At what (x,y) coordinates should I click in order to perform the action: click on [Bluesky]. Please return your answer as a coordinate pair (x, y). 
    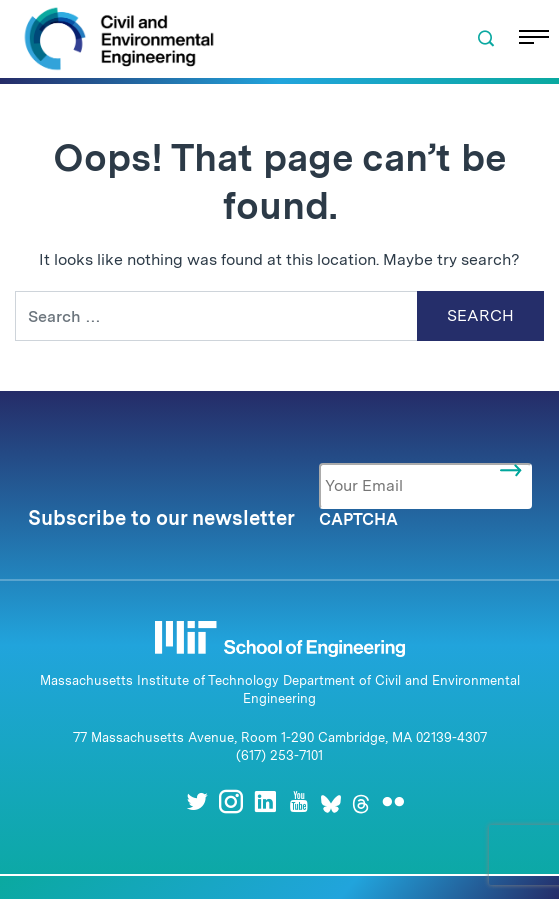
    Looking at the image, I should click on (331, 801).